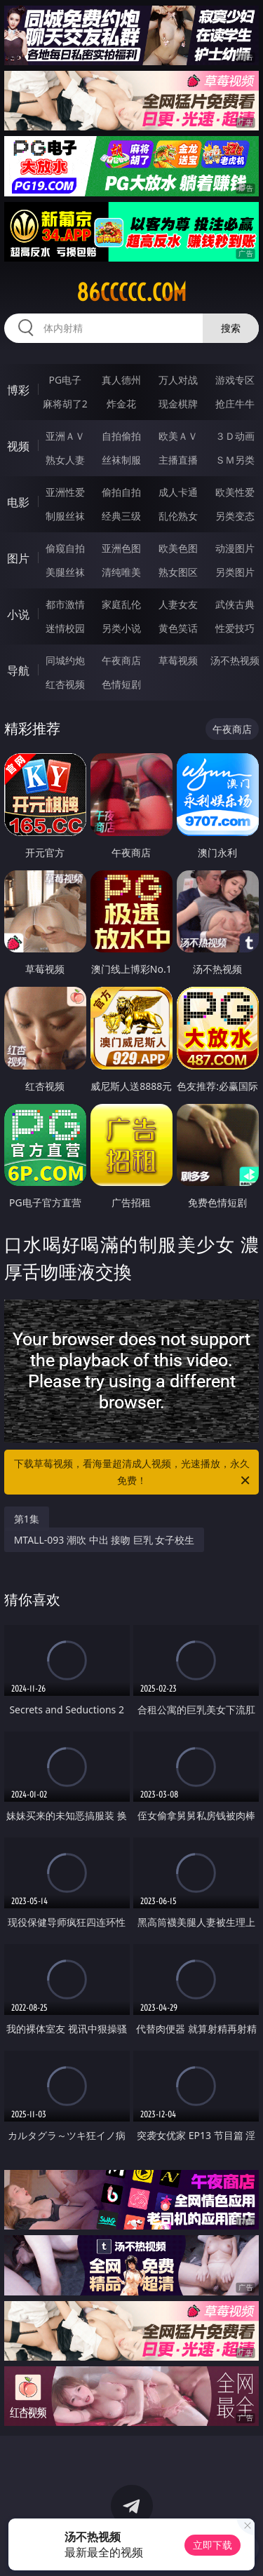 This screenshot has height=2576, width=263. Describe the element at coordinates (65, 492) in the screenshot. I see `亚洲性爱` at that location.